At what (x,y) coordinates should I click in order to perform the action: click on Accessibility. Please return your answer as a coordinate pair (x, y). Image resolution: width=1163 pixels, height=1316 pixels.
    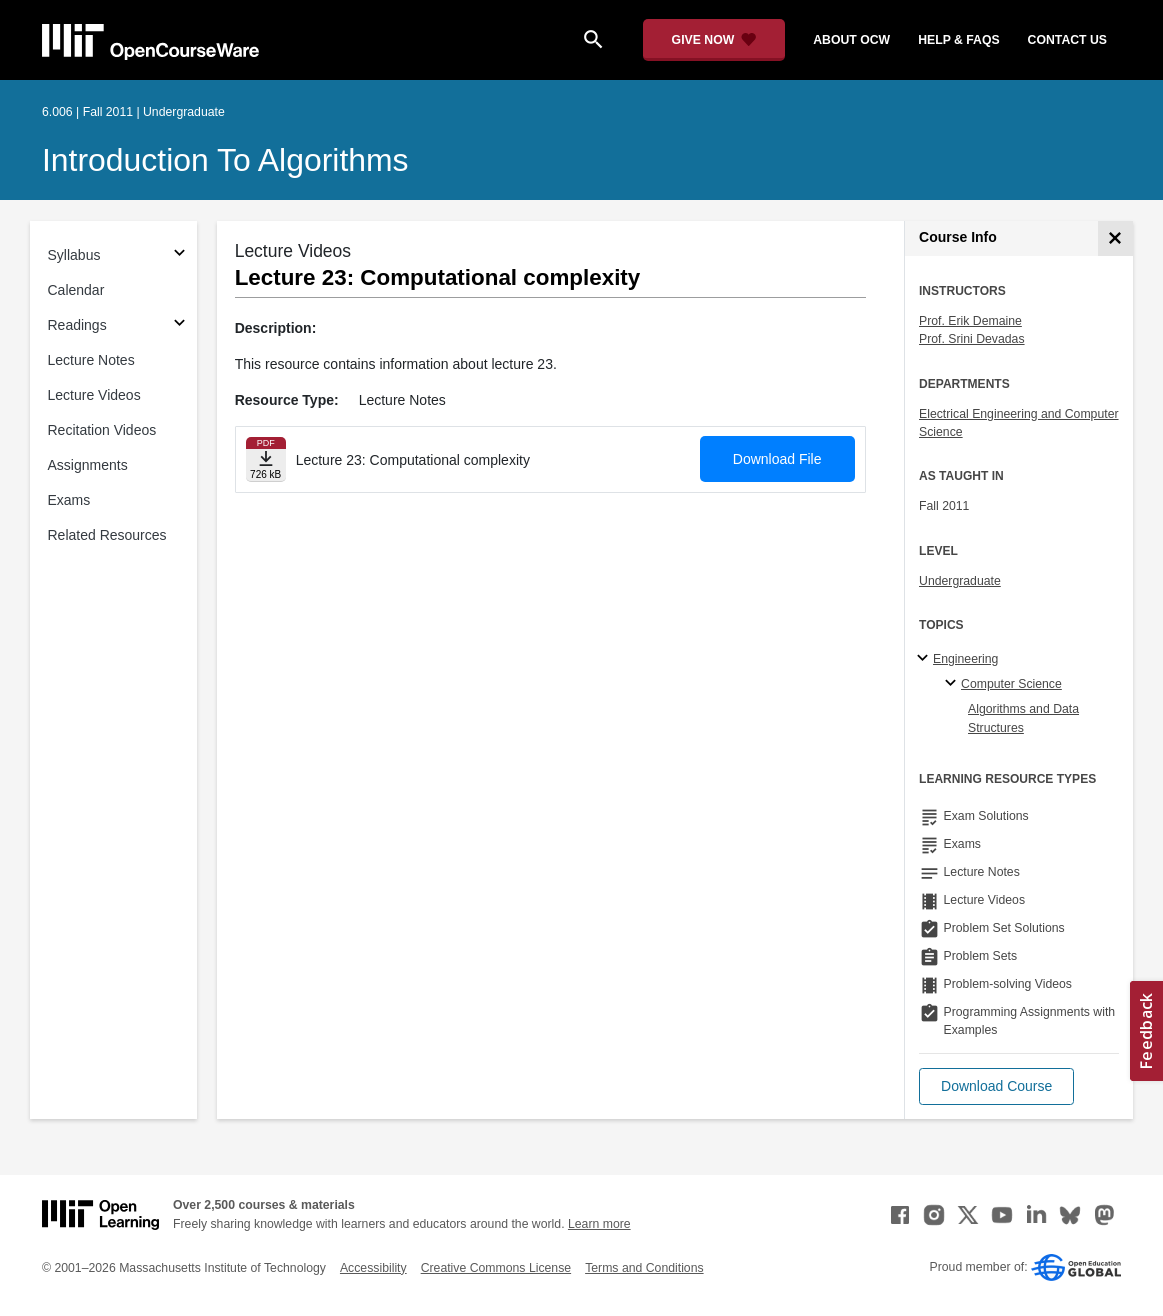
    Looking at the image, I should click on (373, 1268).